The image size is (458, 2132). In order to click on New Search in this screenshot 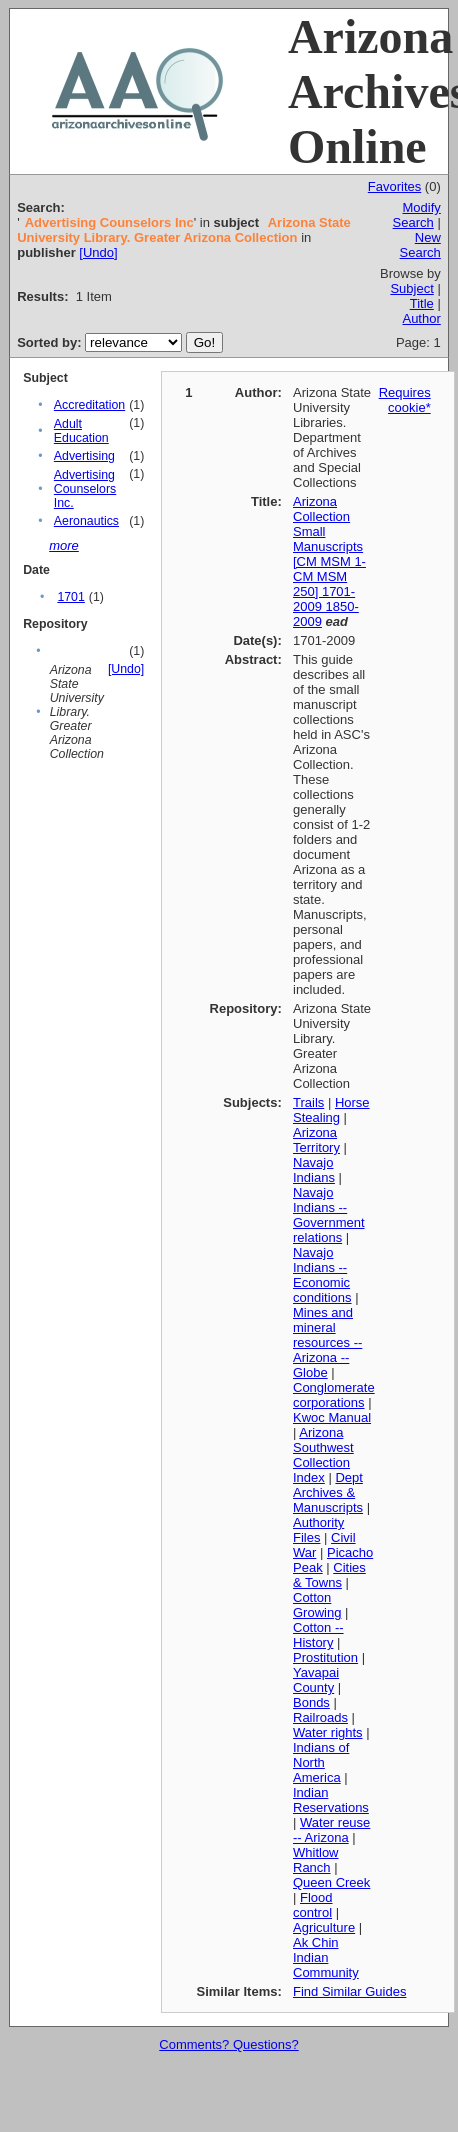, I will do `click(420, 245)`.